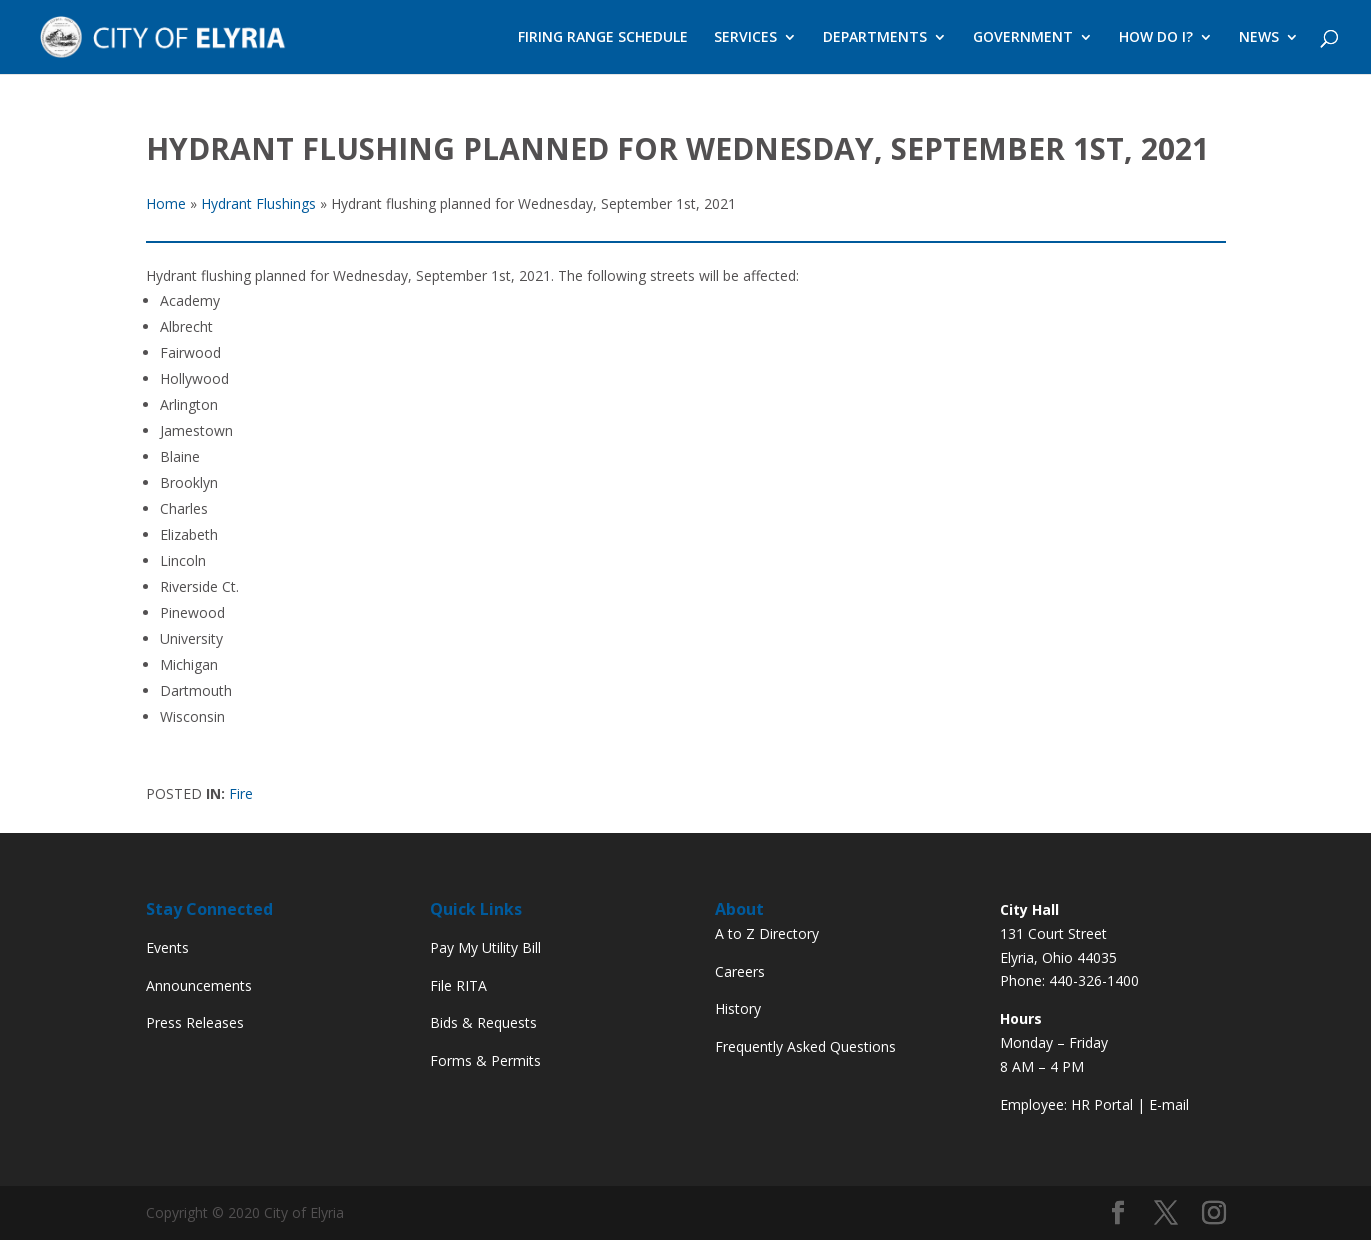 The width and height of the screenshot is (1371, 1240). What do you see at coordinates (241, 793) in the screenshot?
I see `Fire` at bounding box center [241, 793].